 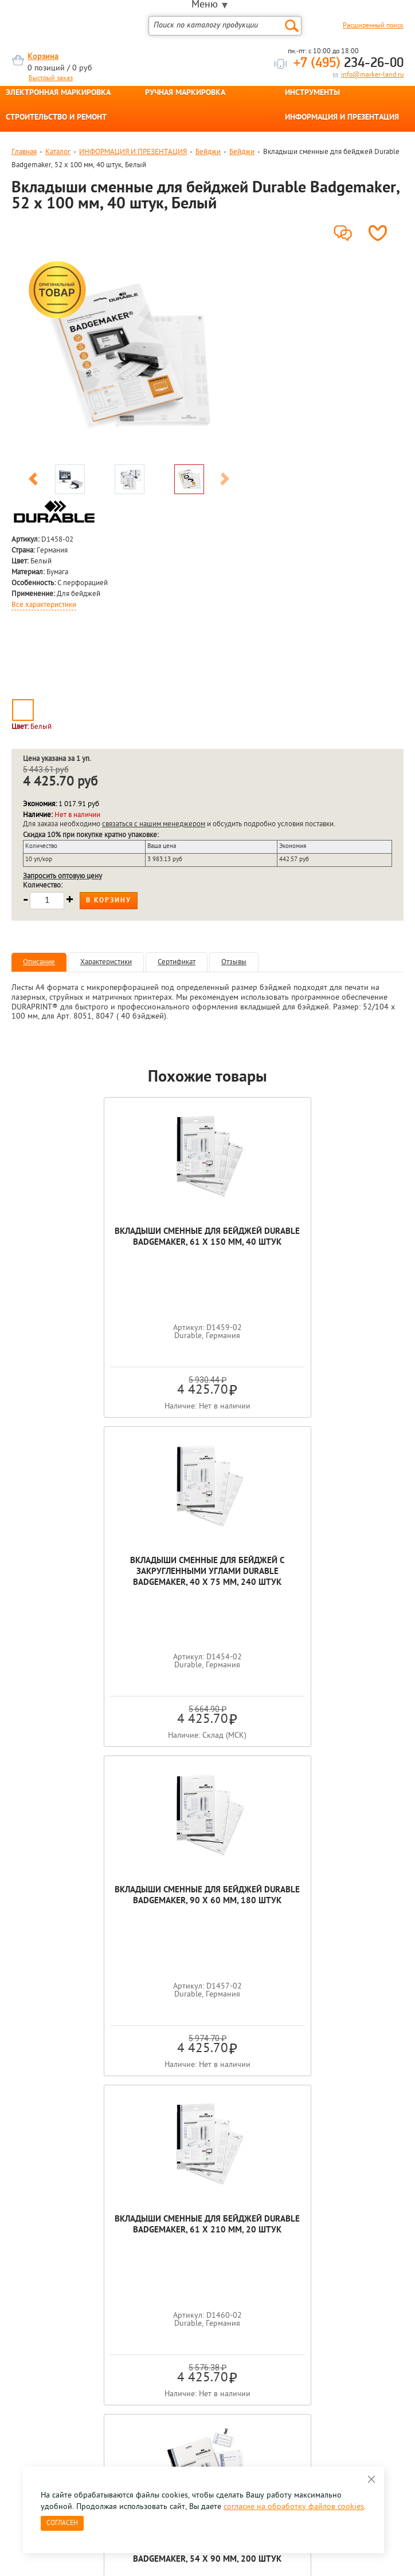 I want to click on Вкладыши сменные для бейджей Durable Badgemaker, 61 x 150 мм, 40 штук, so click(x=109, y=1242).